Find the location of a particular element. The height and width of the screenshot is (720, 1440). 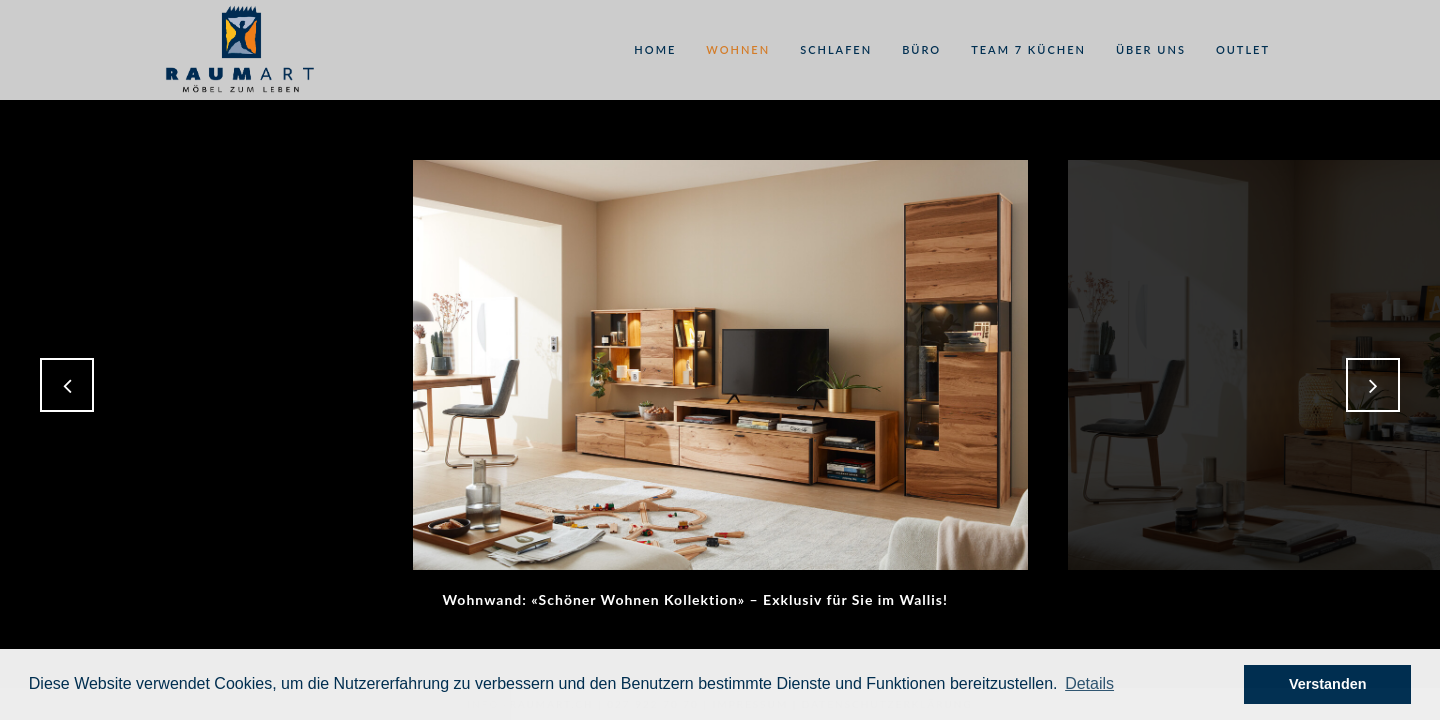

Über uns is located at coordinates (1151, 49).